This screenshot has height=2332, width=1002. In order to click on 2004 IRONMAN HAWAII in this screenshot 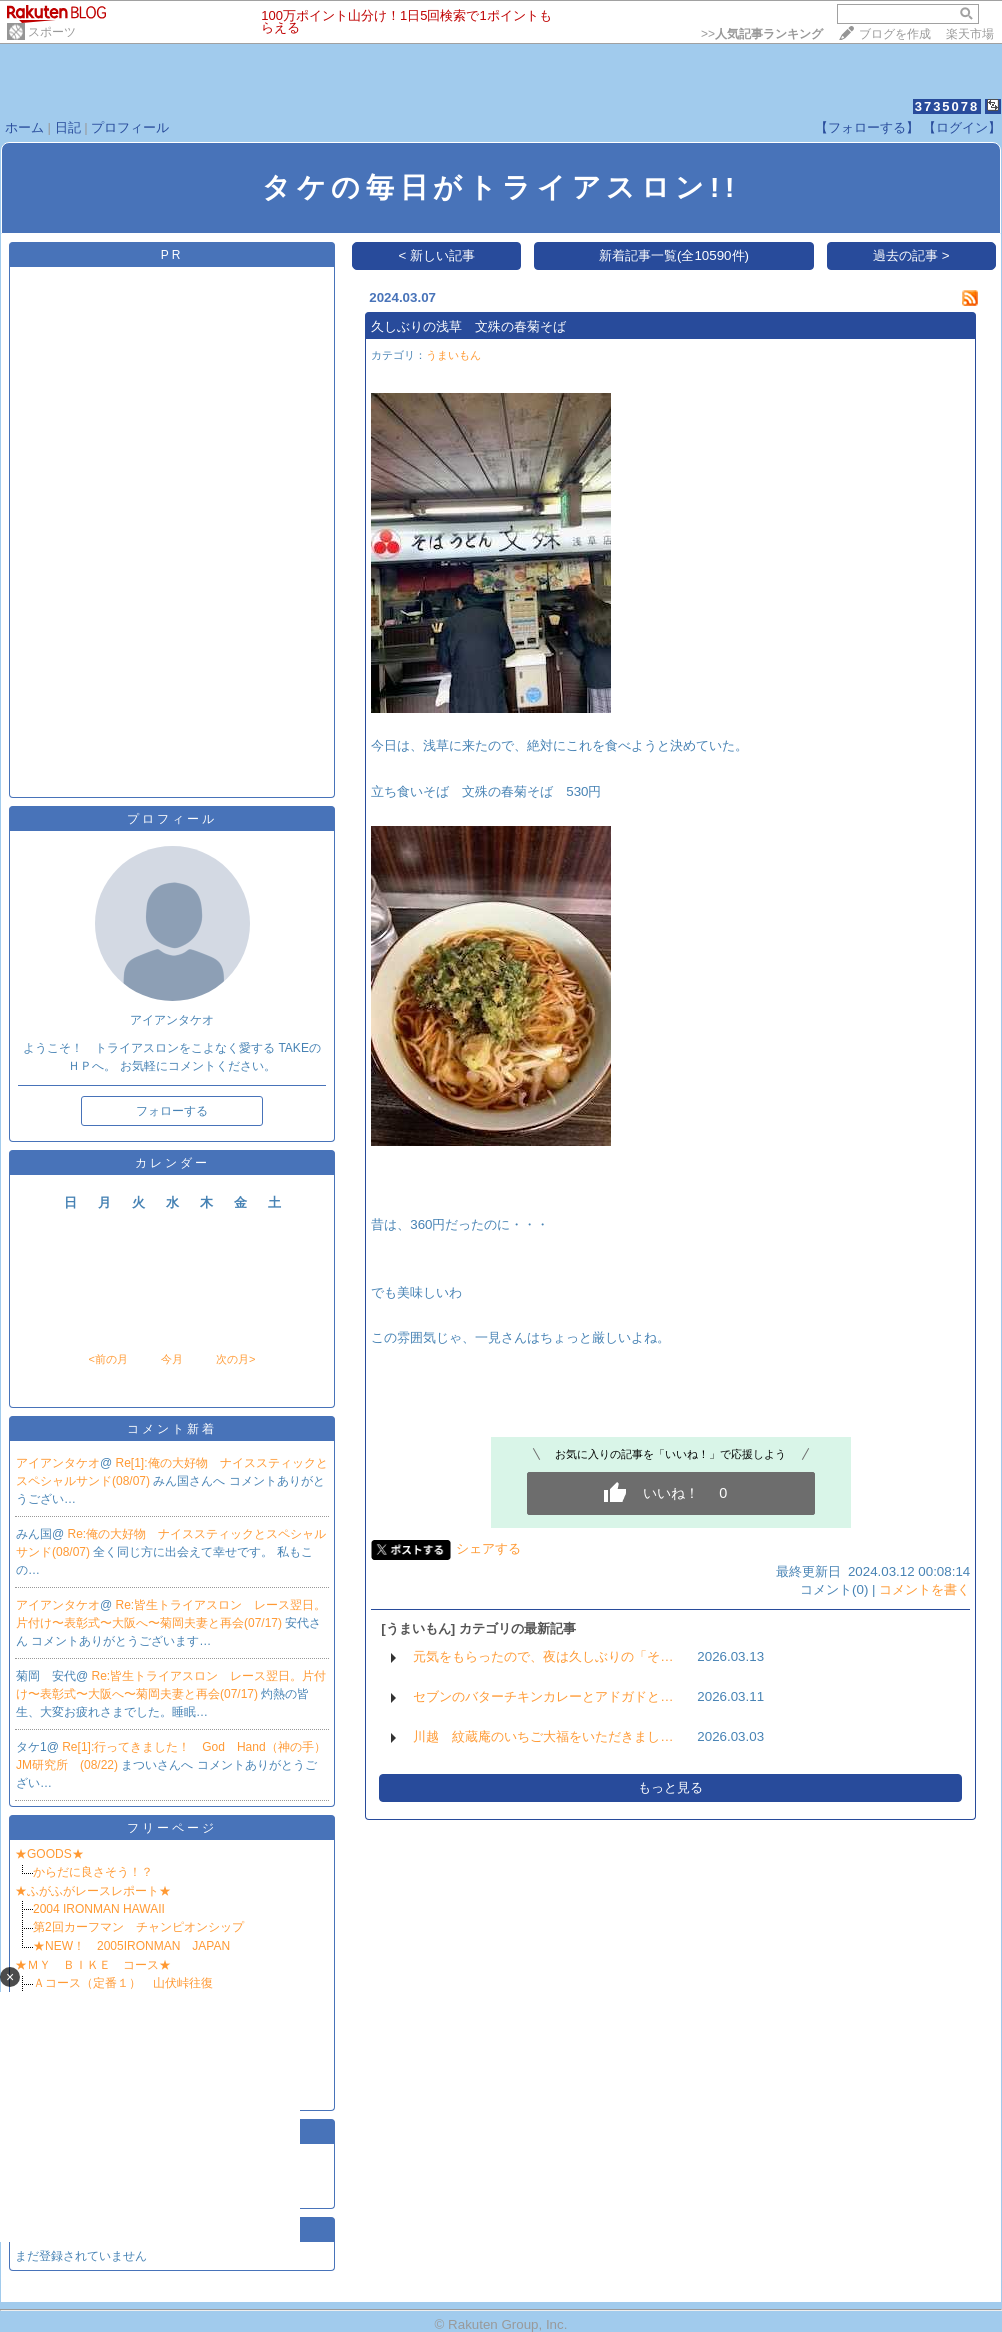, I will do `click(105, 1909)`.